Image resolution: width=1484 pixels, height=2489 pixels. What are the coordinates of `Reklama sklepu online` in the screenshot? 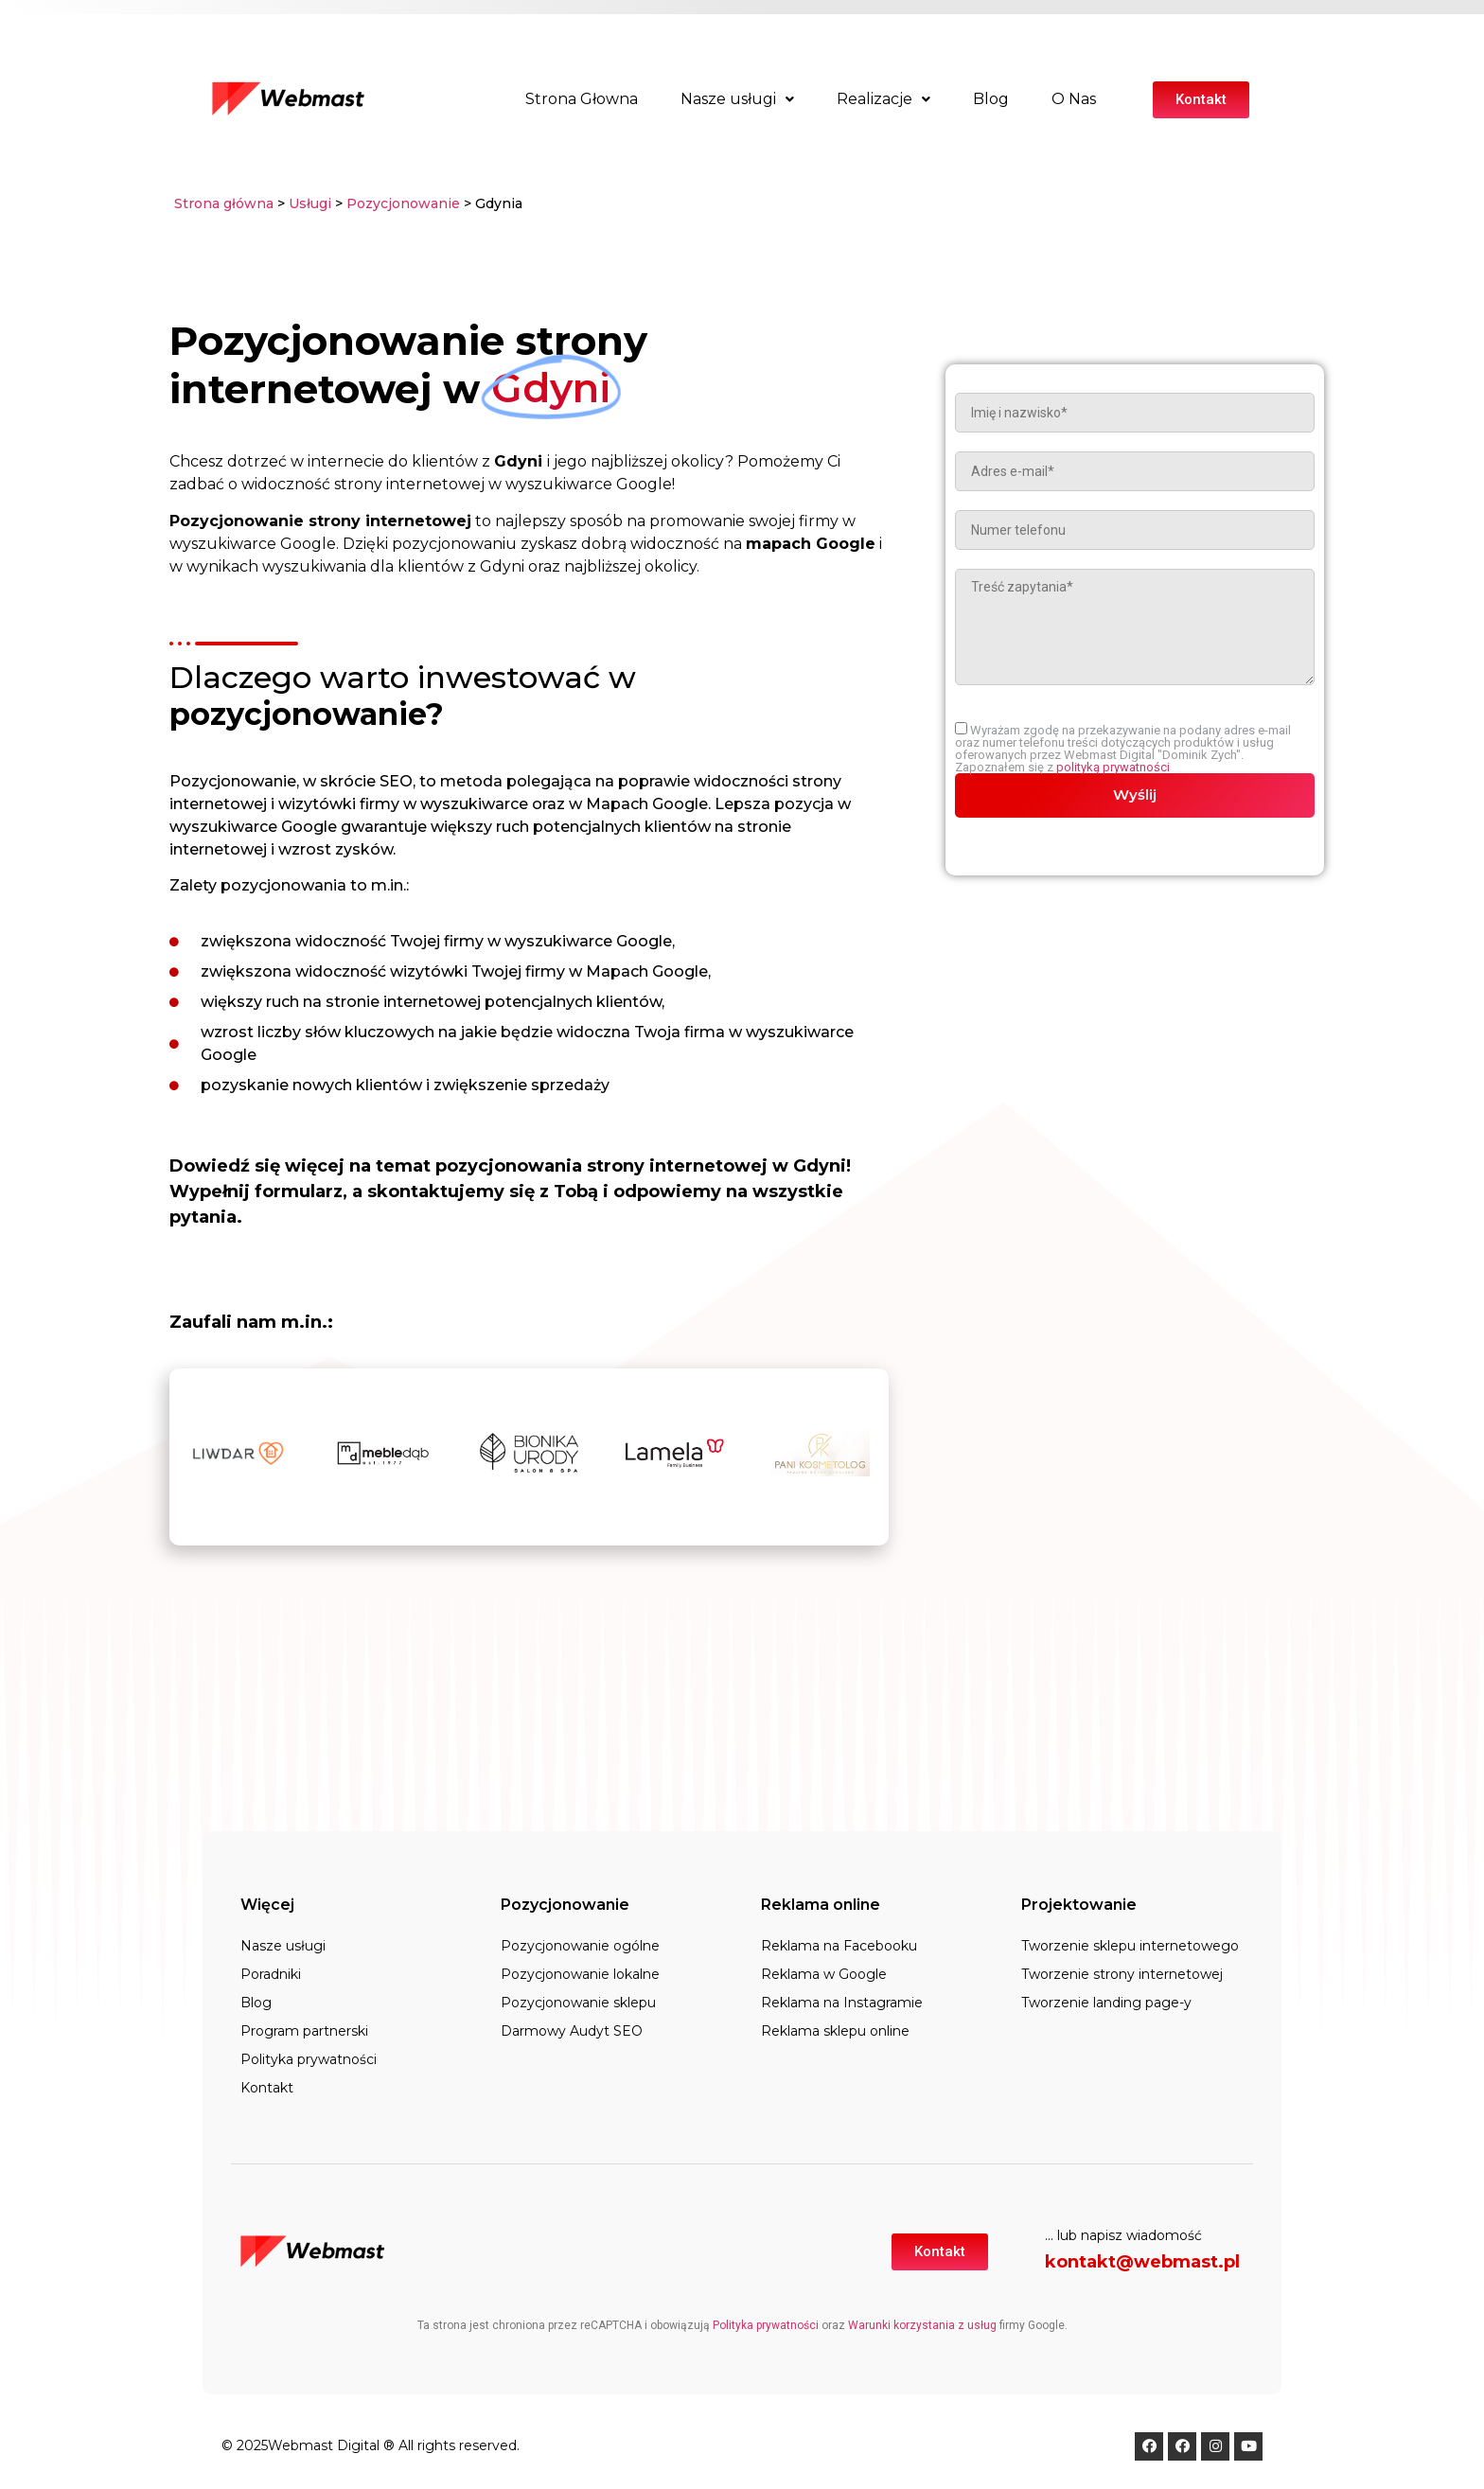 It's located at (835, 2030).